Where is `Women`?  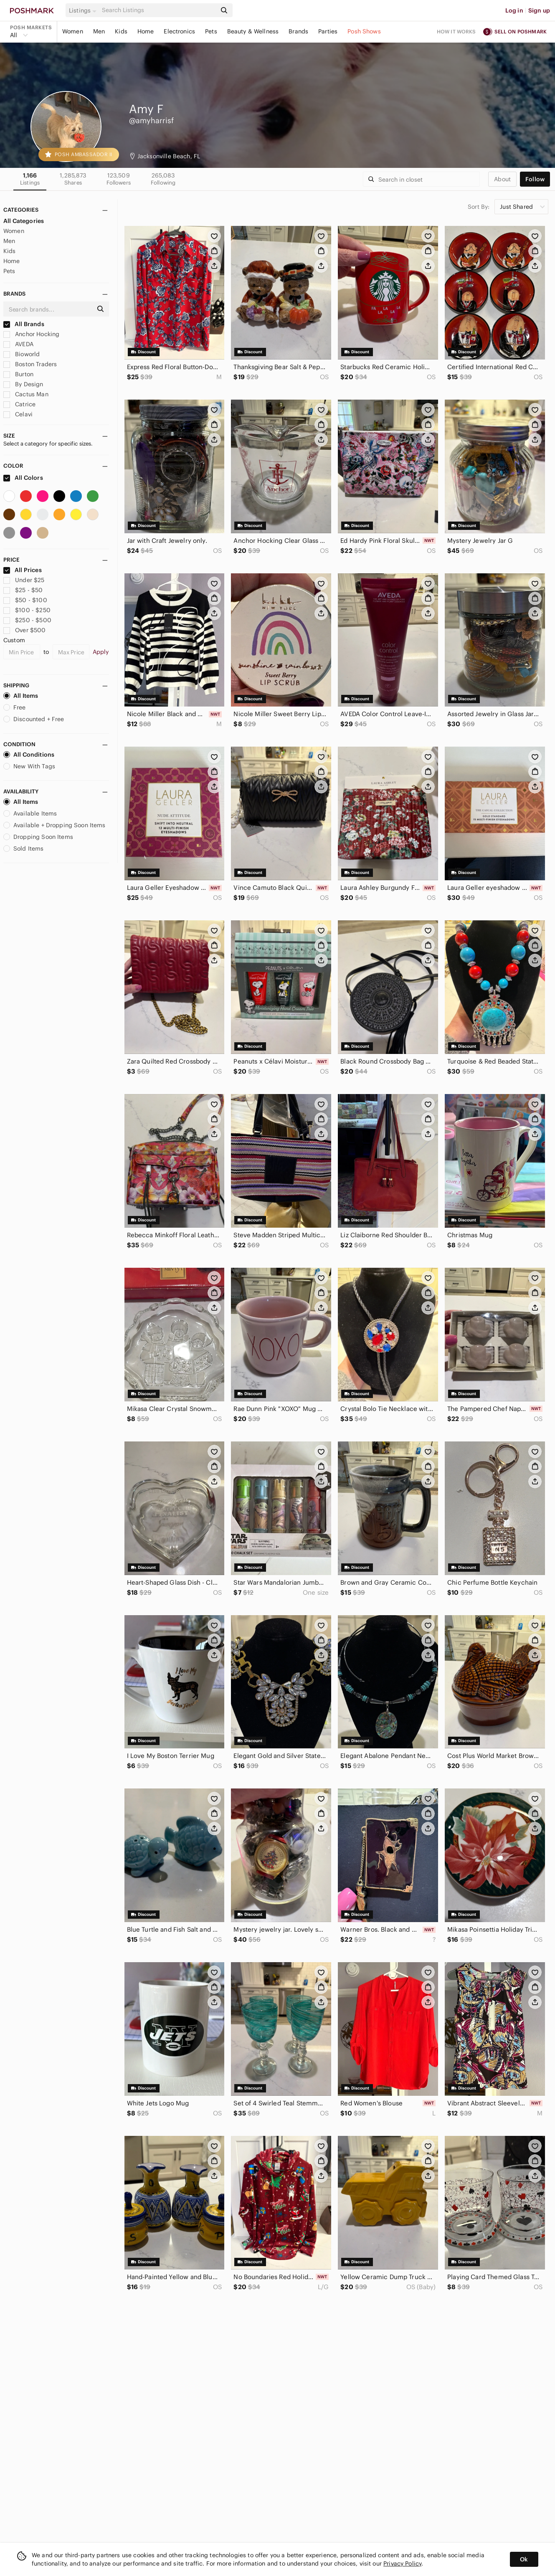
Women is located at coordinates (72, 31).